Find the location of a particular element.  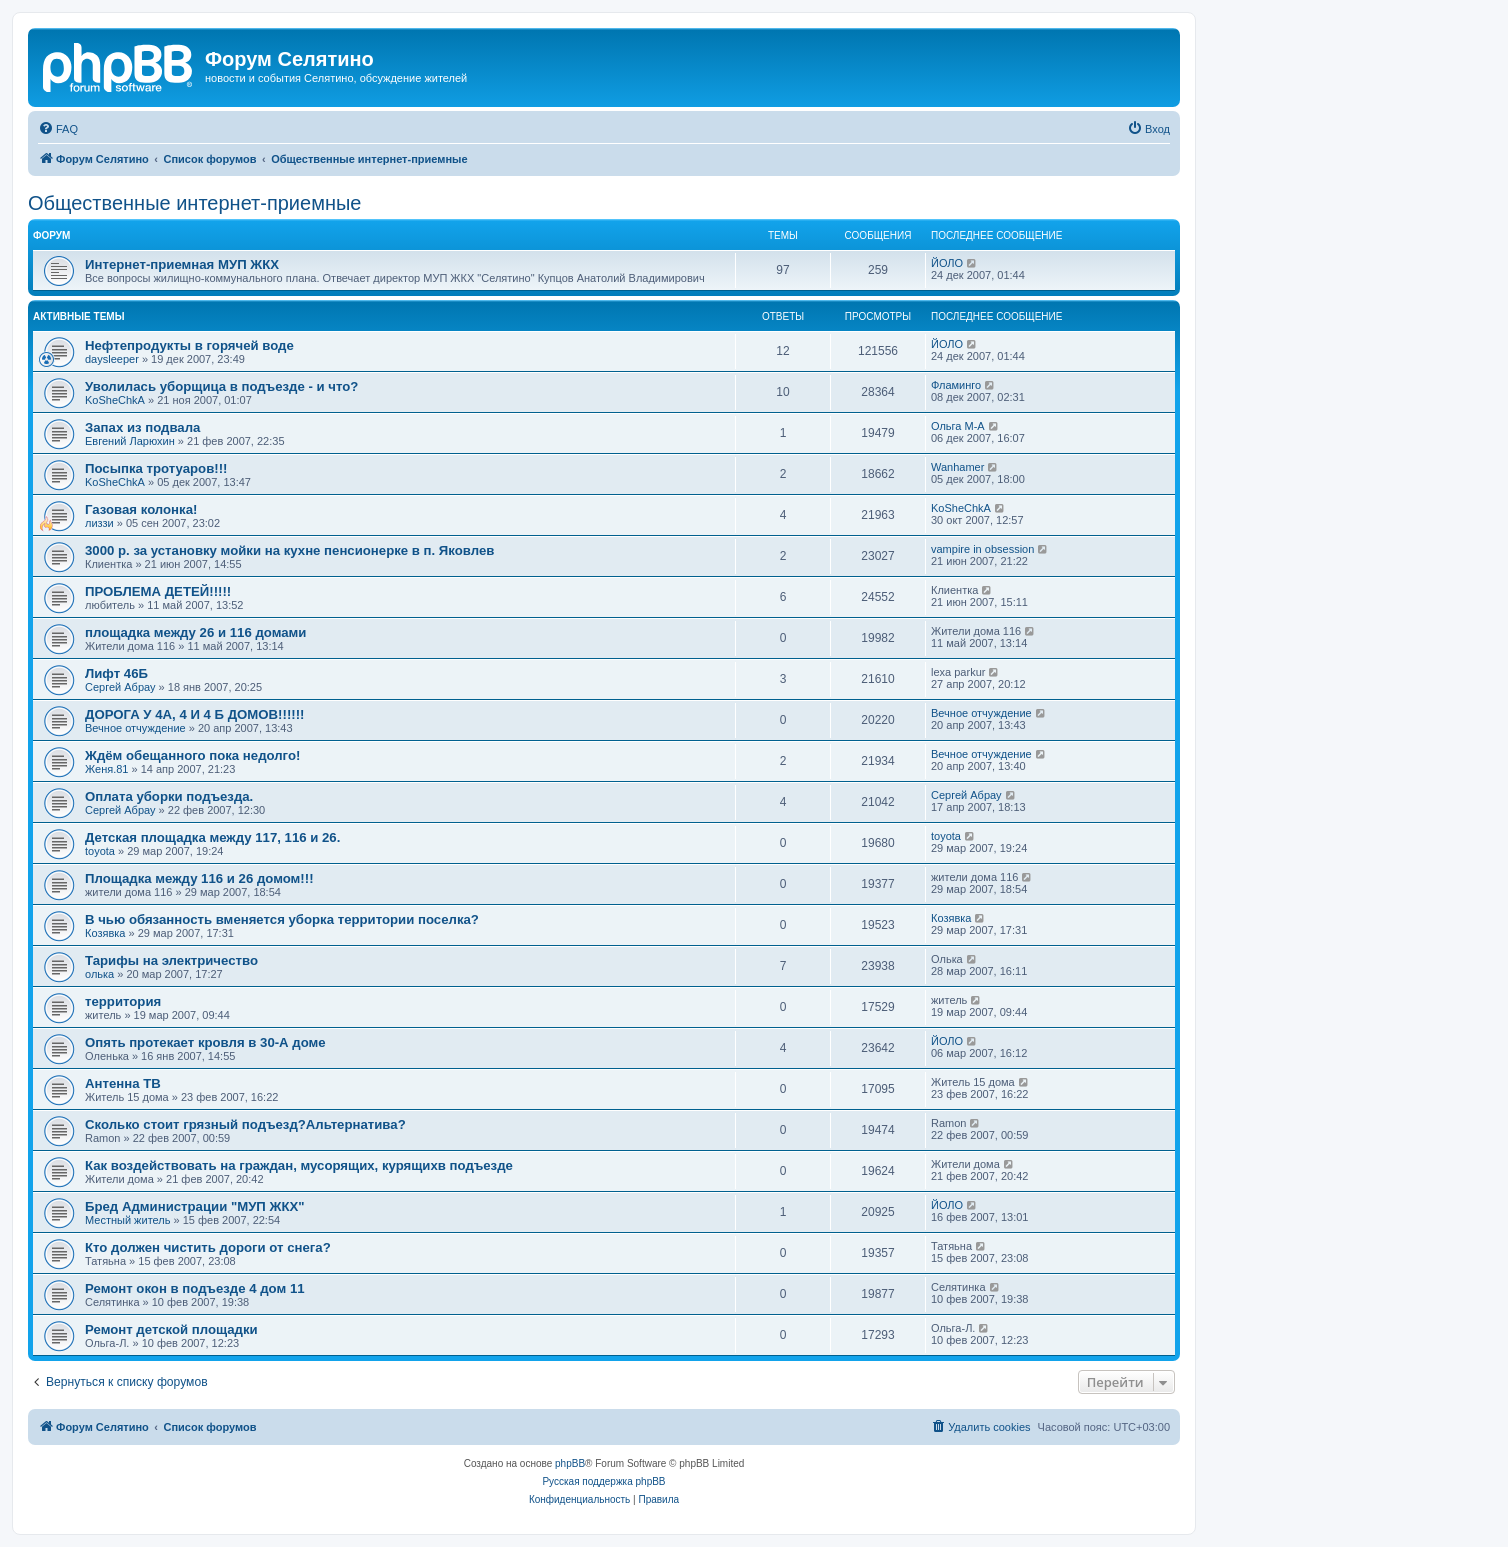

toyota is located at coordinates (100, 851).